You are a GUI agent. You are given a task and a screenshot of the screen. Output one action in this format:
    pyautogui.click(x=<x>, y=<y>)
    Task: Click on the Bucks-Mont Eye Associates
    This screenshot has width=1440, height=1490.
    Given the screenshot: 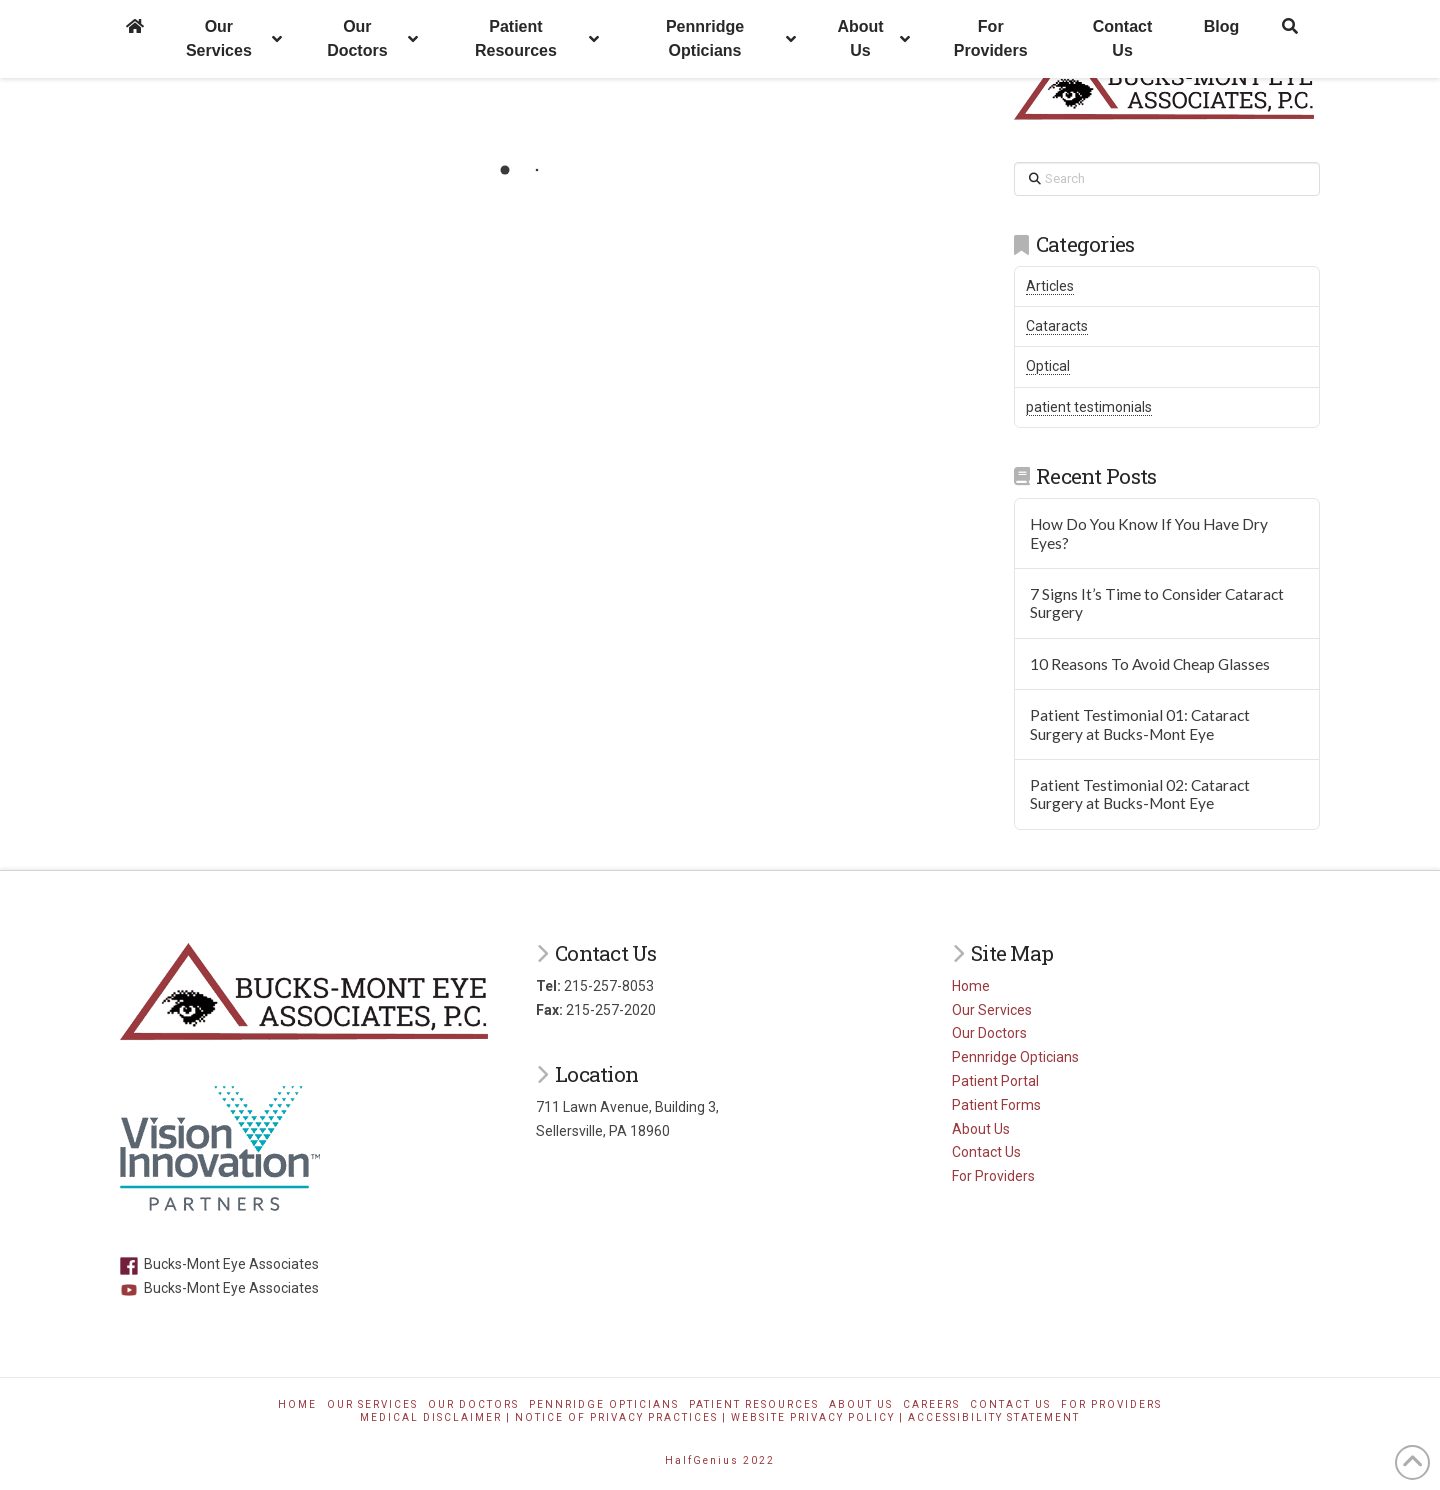 What is the action you would take?
    pyautogui.click(x=219, y=1264)
    